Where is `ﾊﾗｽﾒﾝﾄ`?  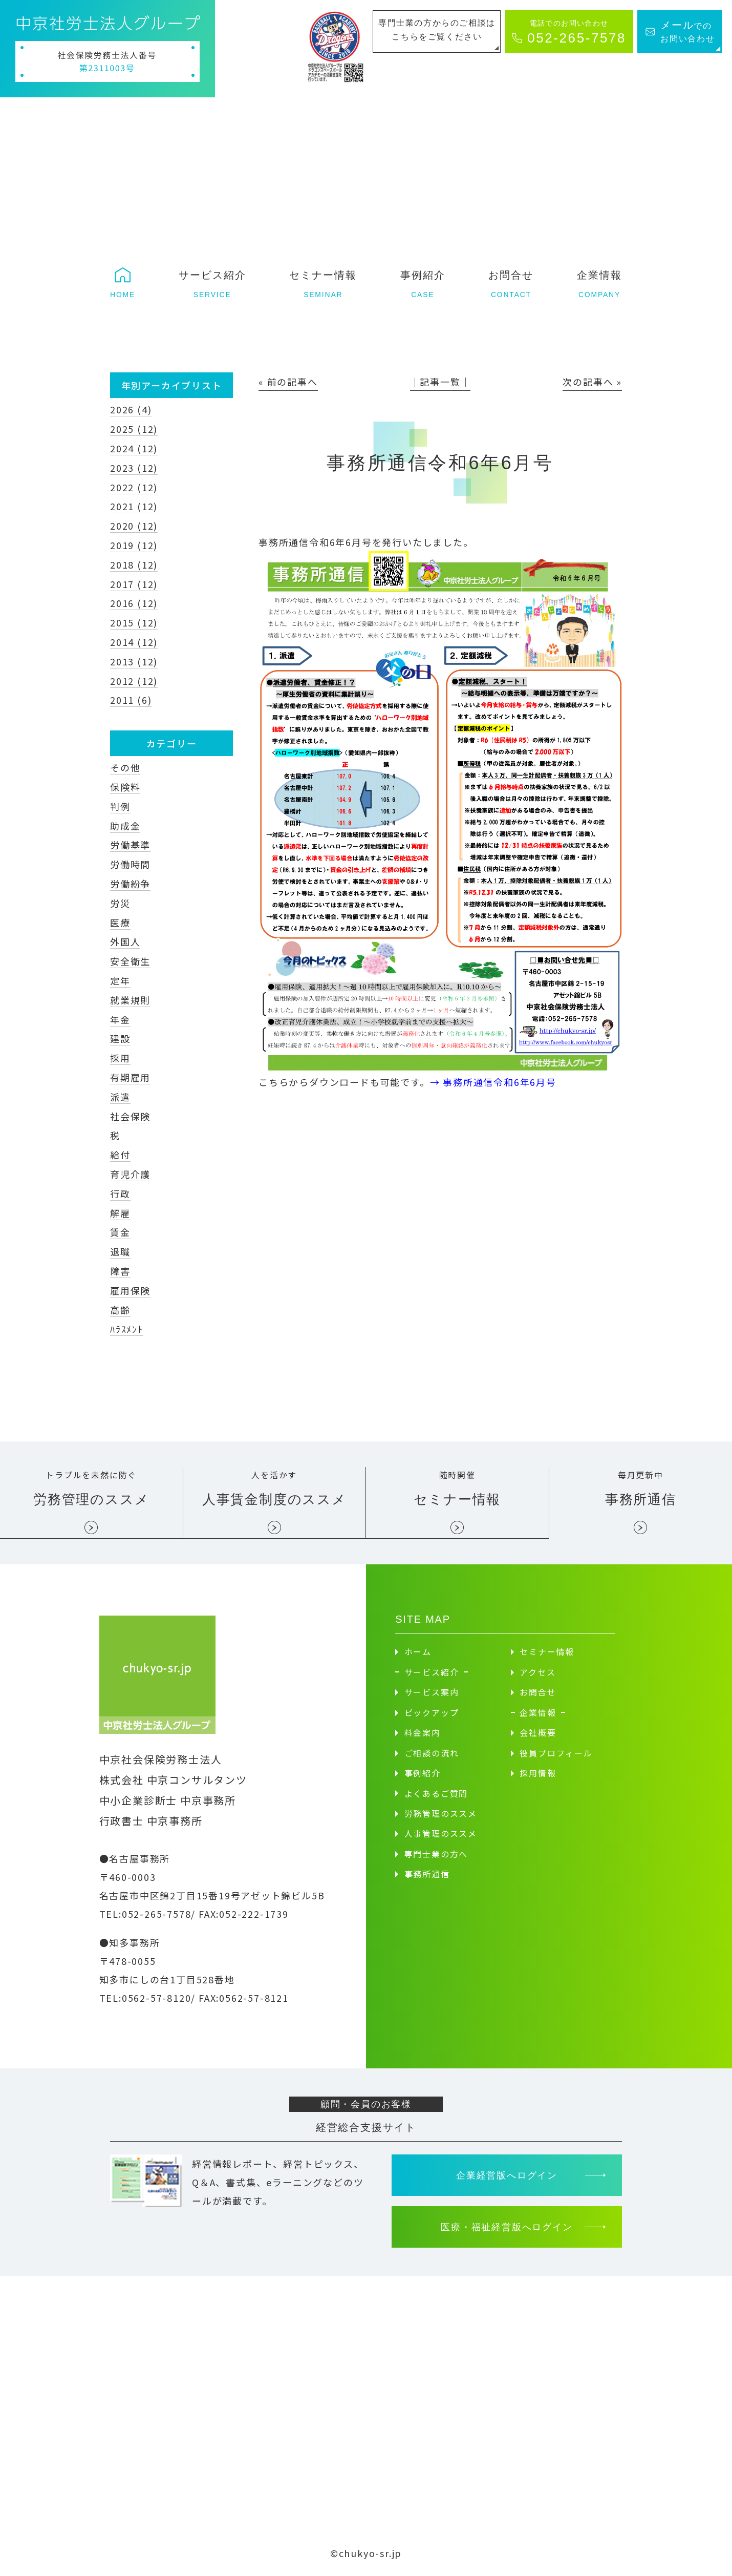 ﾊﾗｽﾒﾝﾄ is located at coordinates (126, 1328).